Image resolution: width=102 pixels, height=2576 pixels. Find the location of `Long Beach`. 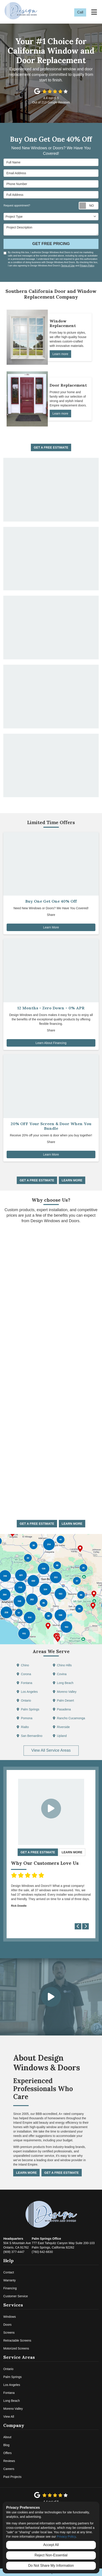

Long Beach is located at coordinates (63, 1683).